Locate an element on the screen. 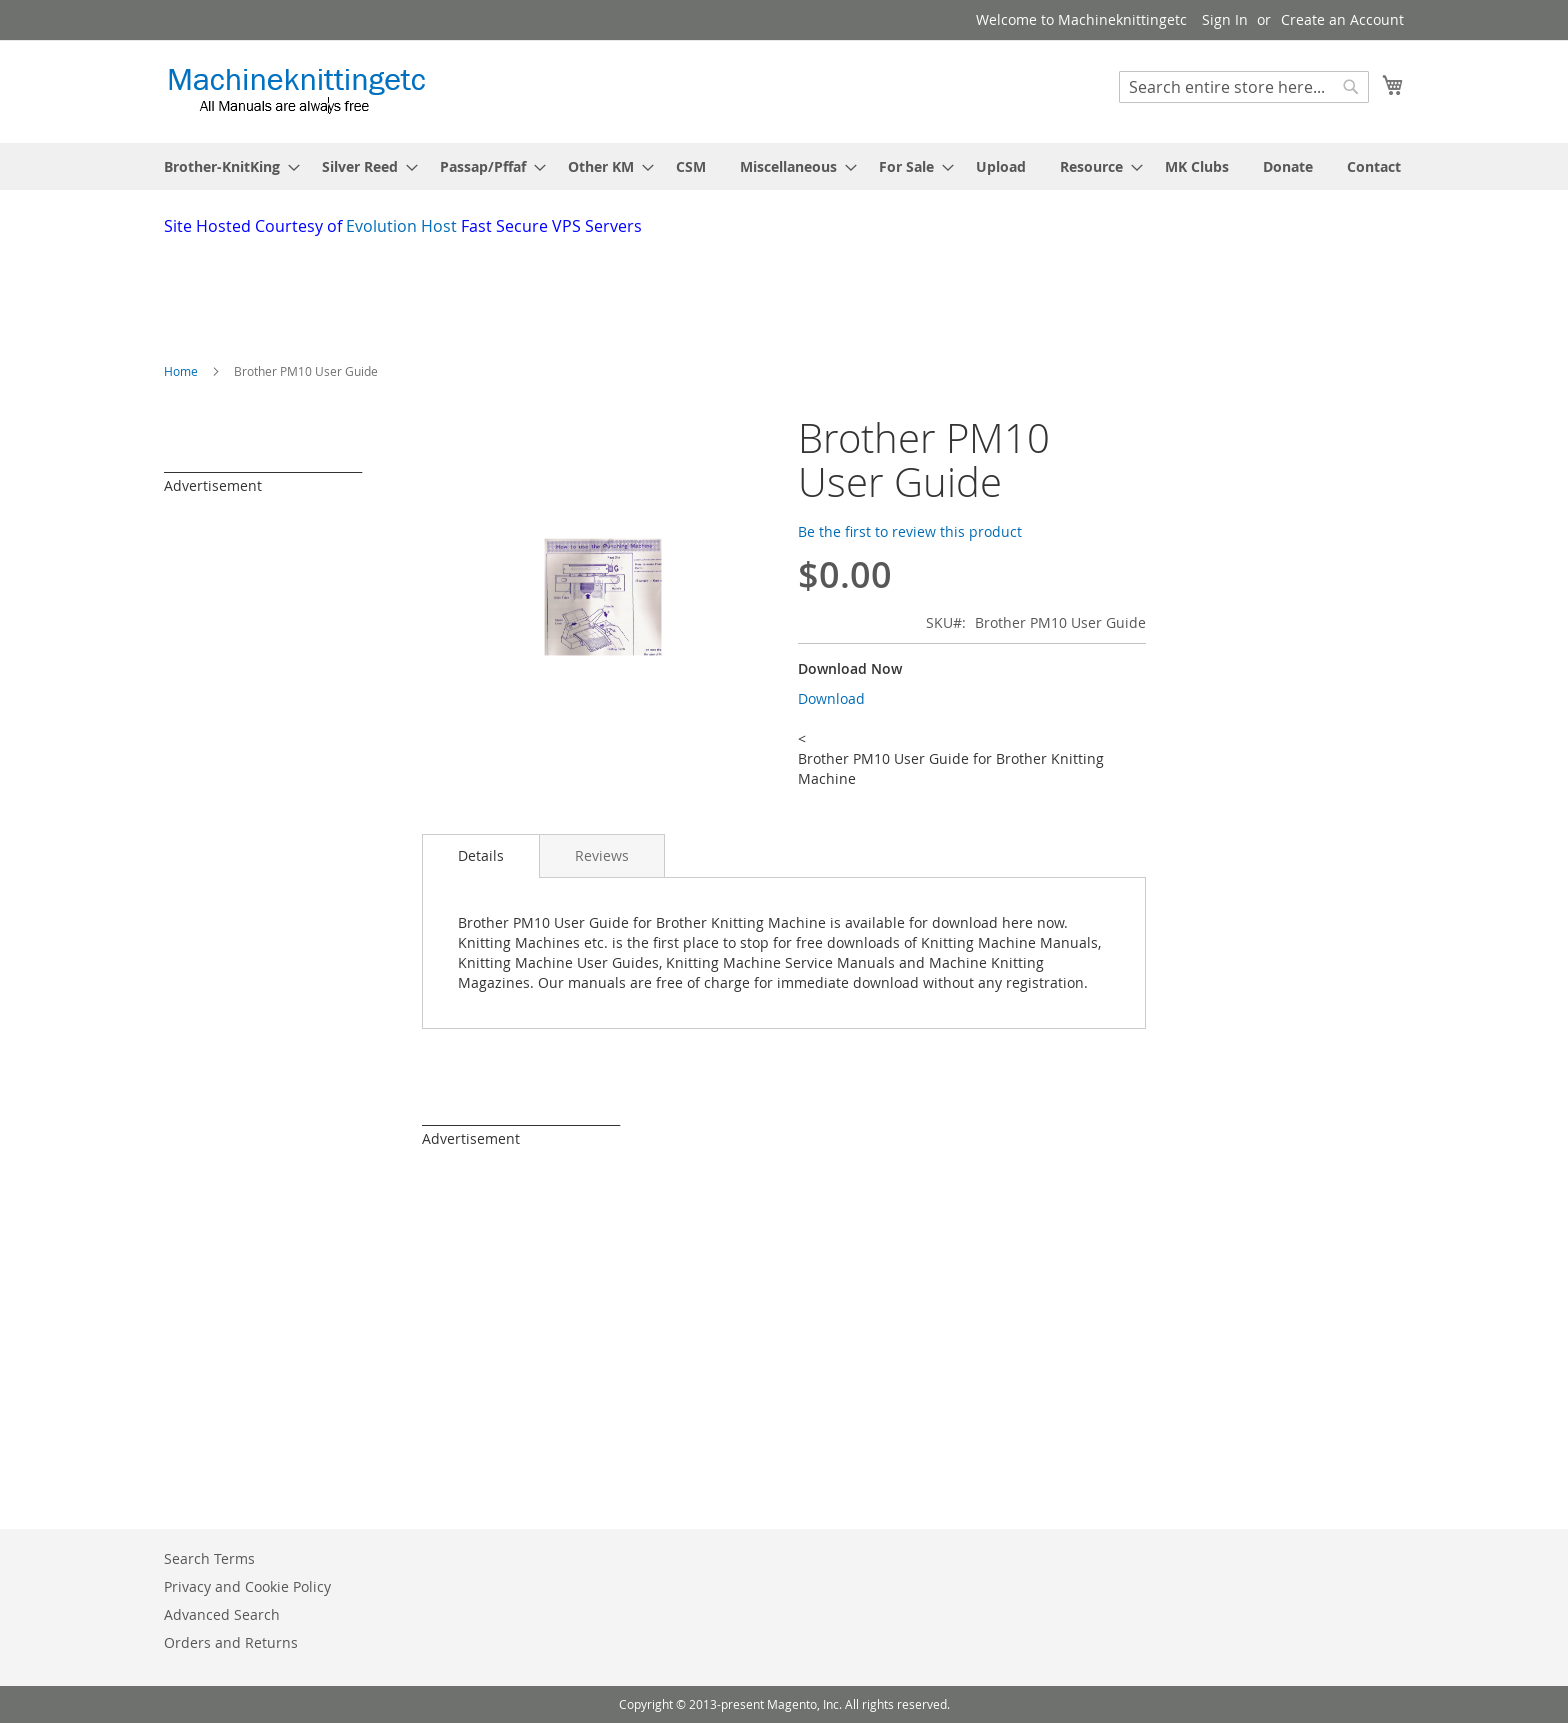 The height and width of the screenshot is (1723, 1568). Privacy and Cookie Policy is located at coordinates (247, 1586).